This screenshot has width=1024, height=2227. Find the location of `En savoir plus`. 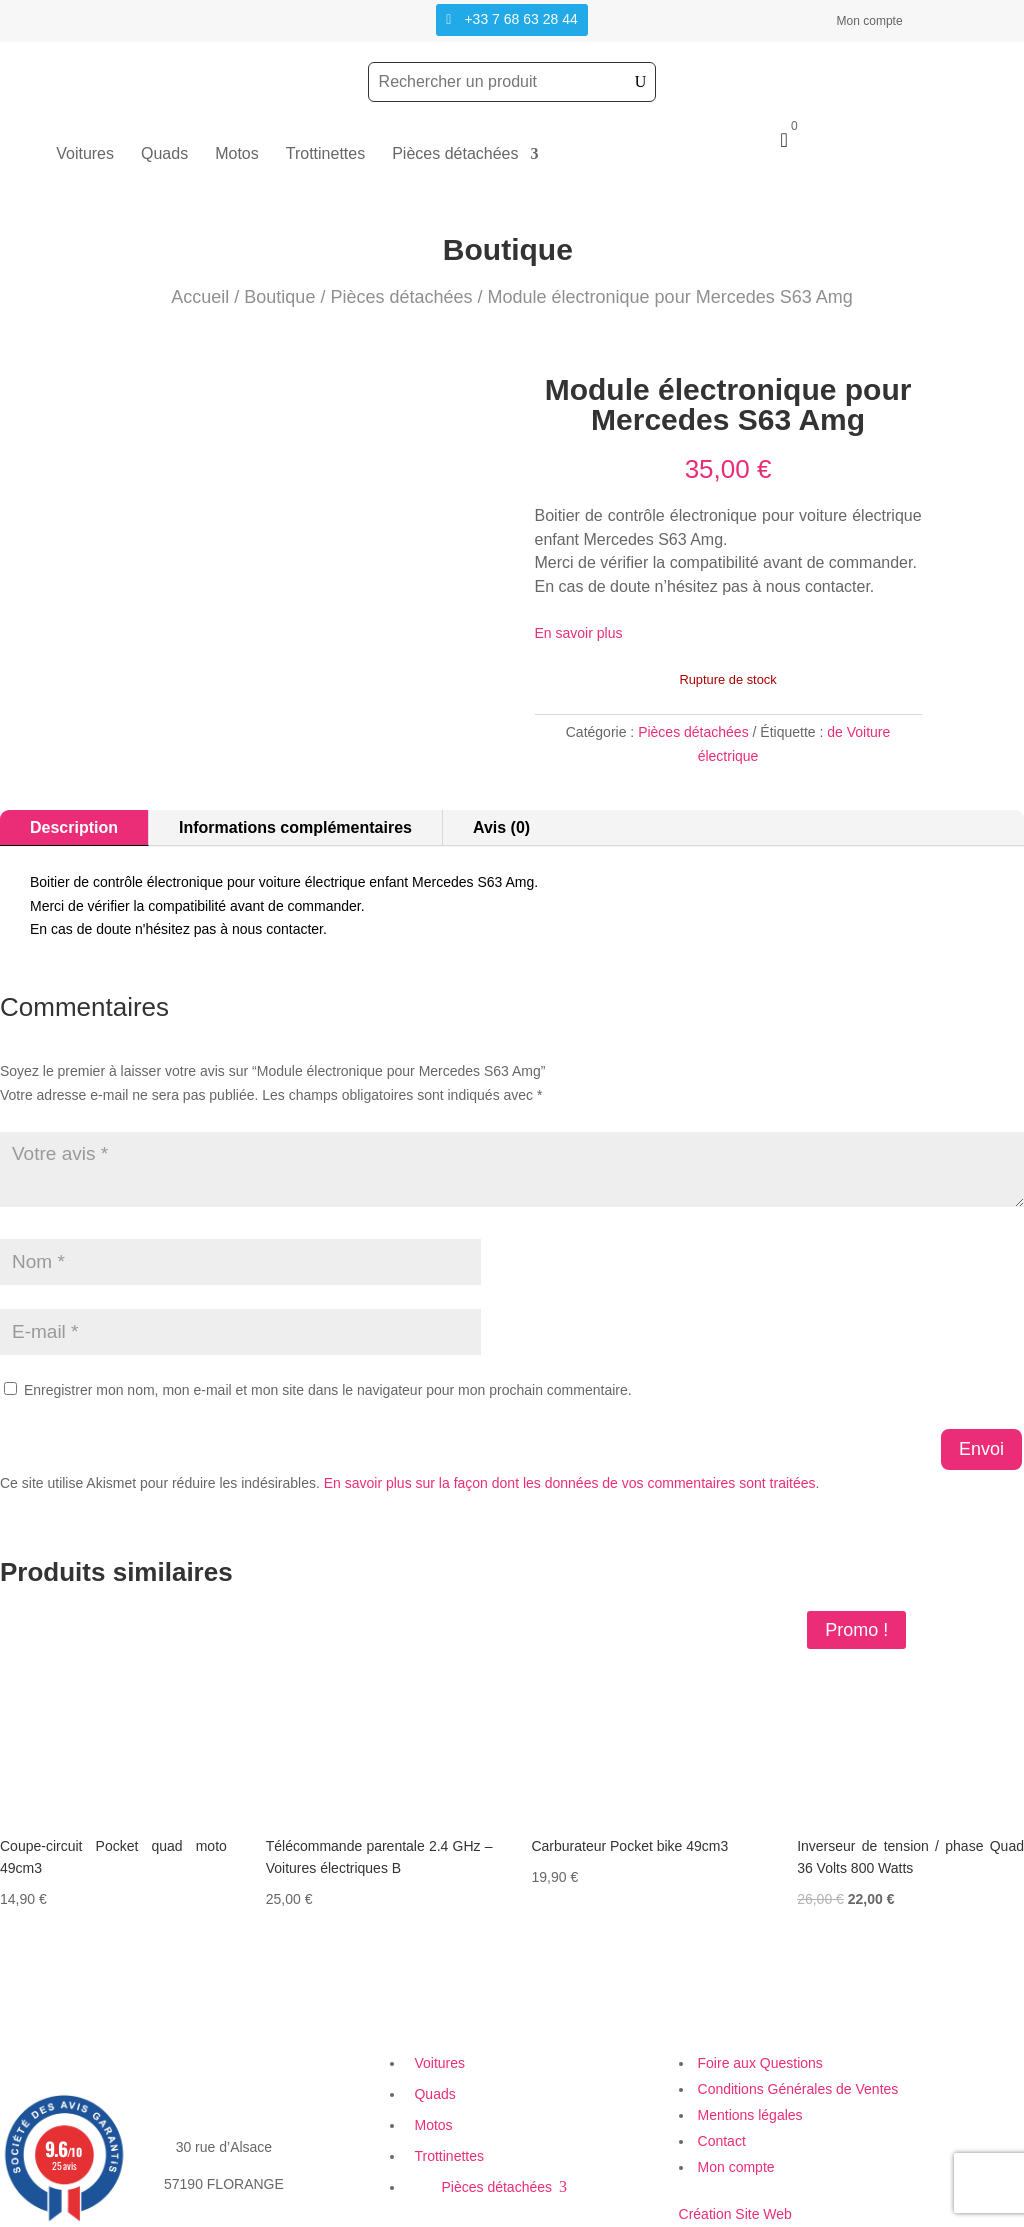

En savoir plus is located at coordinates (579, 633).